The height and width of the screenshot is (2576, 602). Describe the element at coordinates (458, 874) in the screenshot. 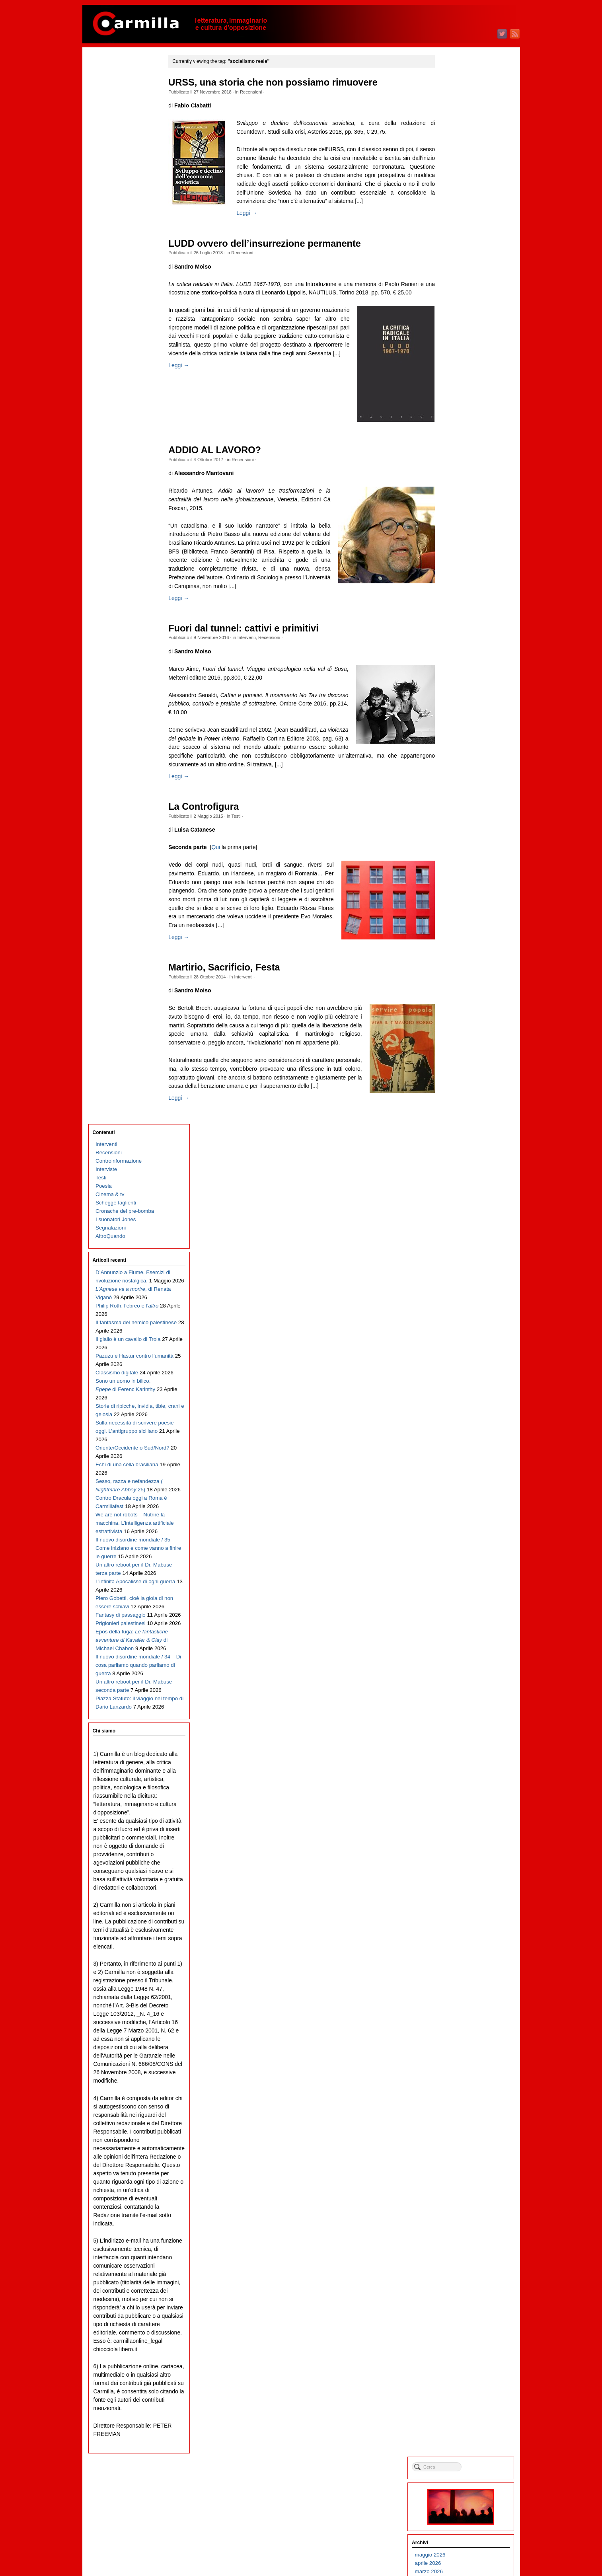

I see `marzo 2019` at that location.